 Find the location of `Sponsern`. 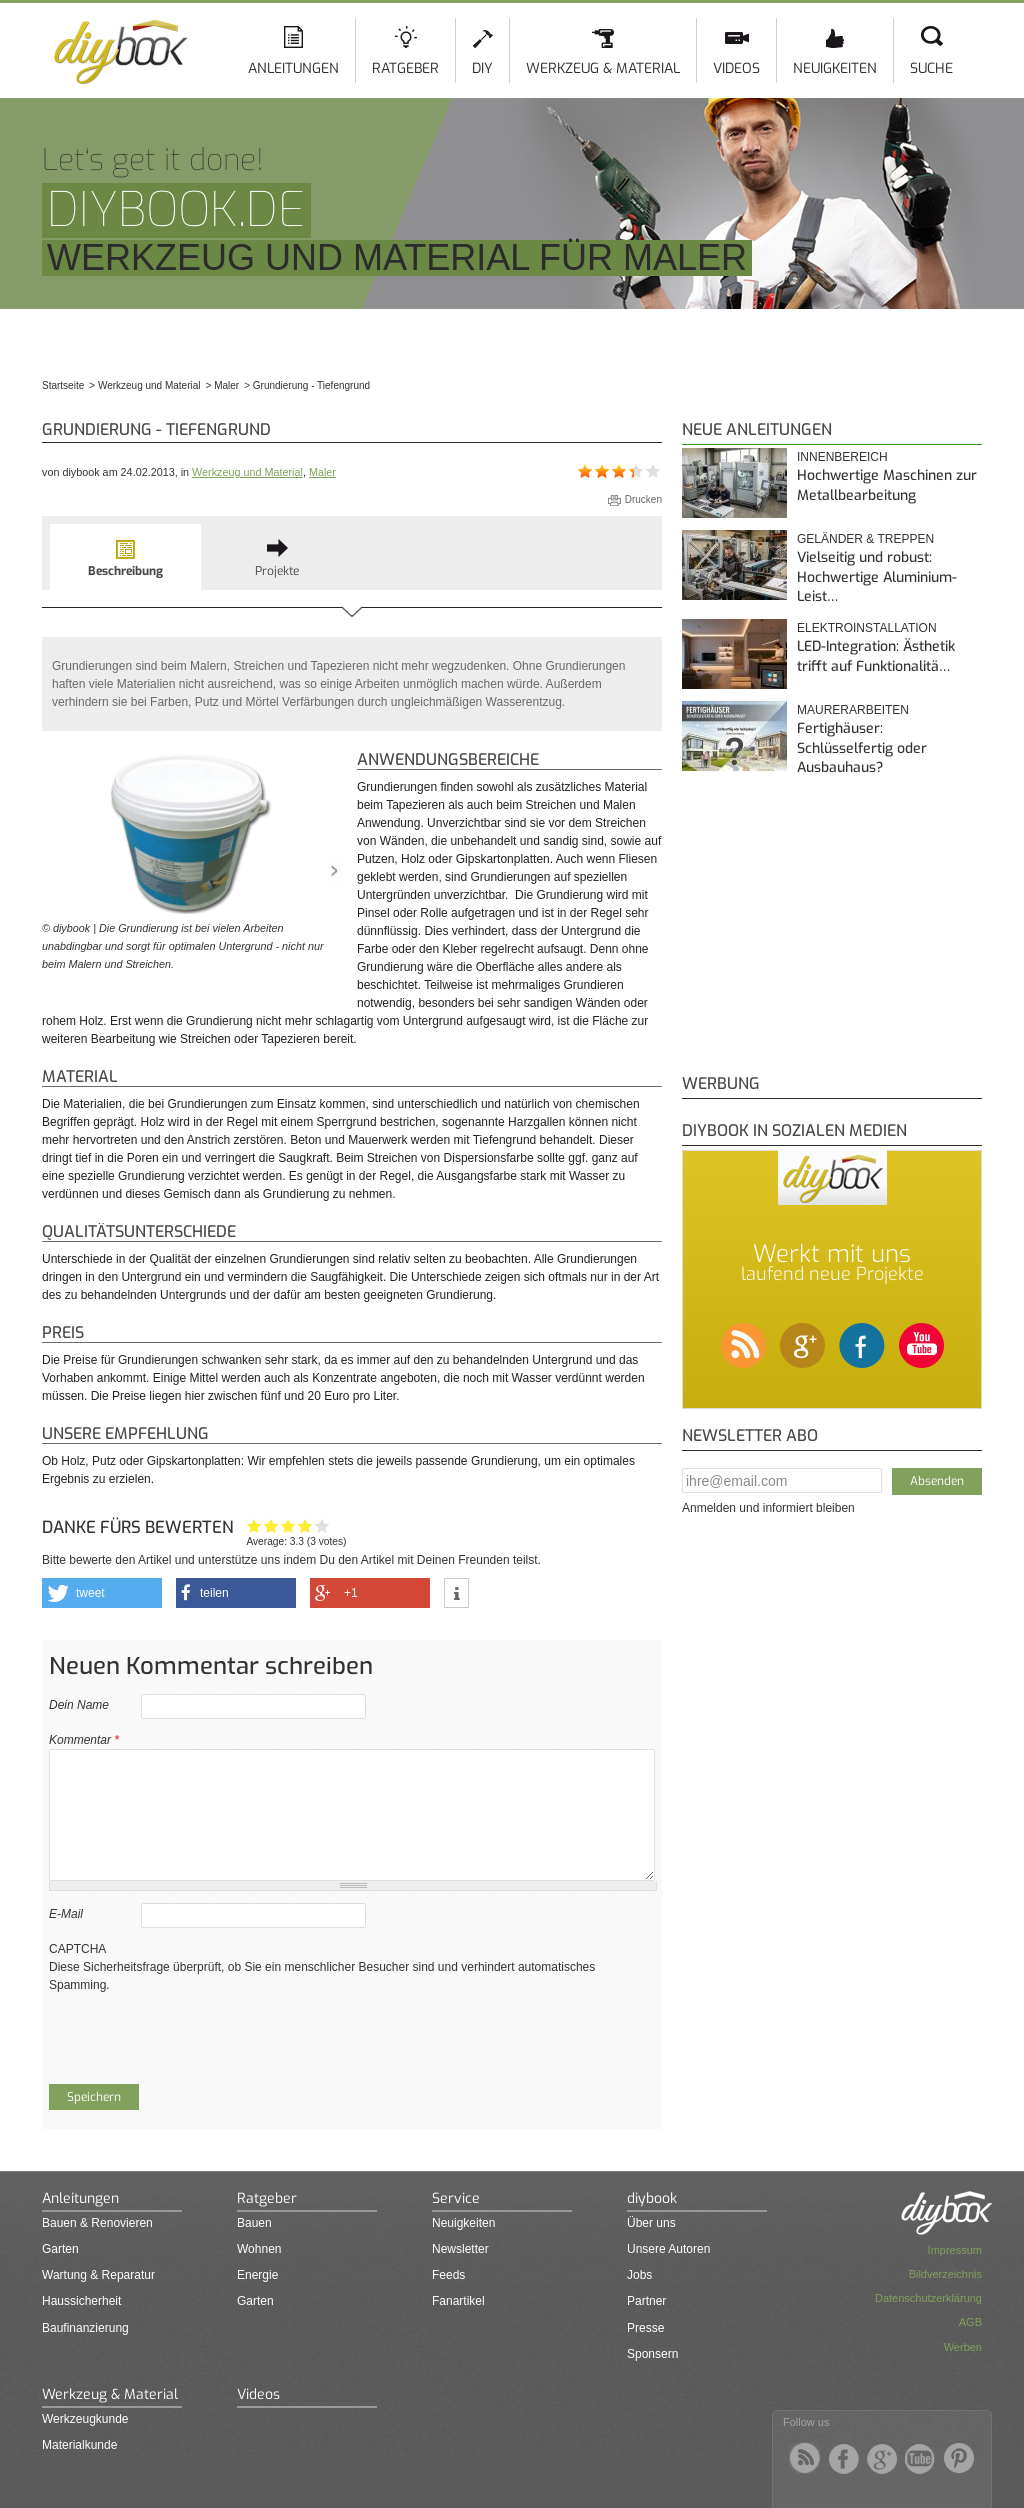

Sponsern is located at coordinates (652, 2354).